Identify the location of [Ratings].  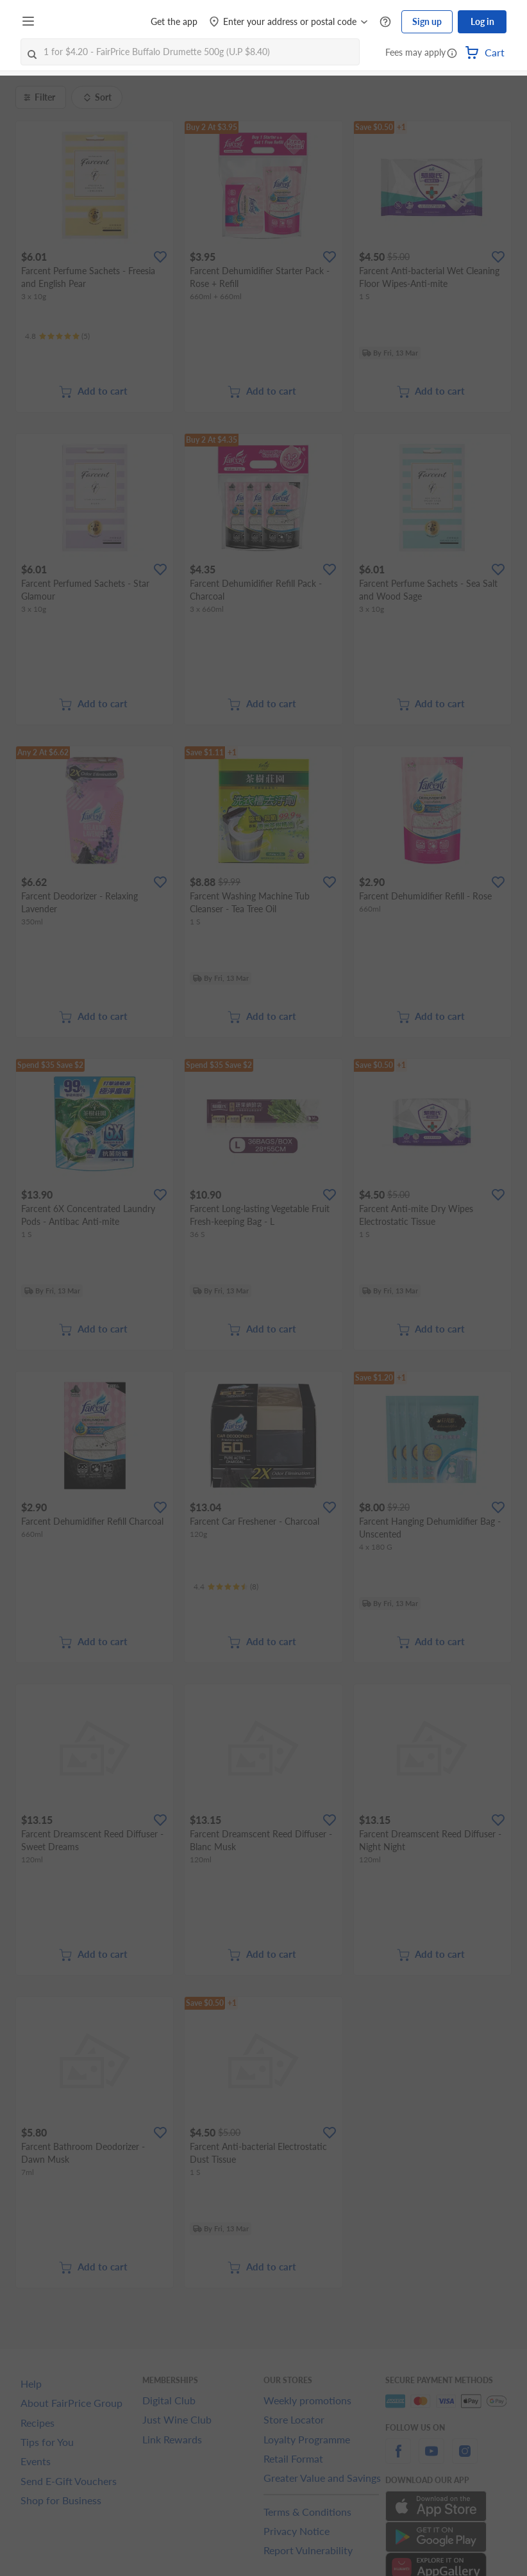
(57, 336).